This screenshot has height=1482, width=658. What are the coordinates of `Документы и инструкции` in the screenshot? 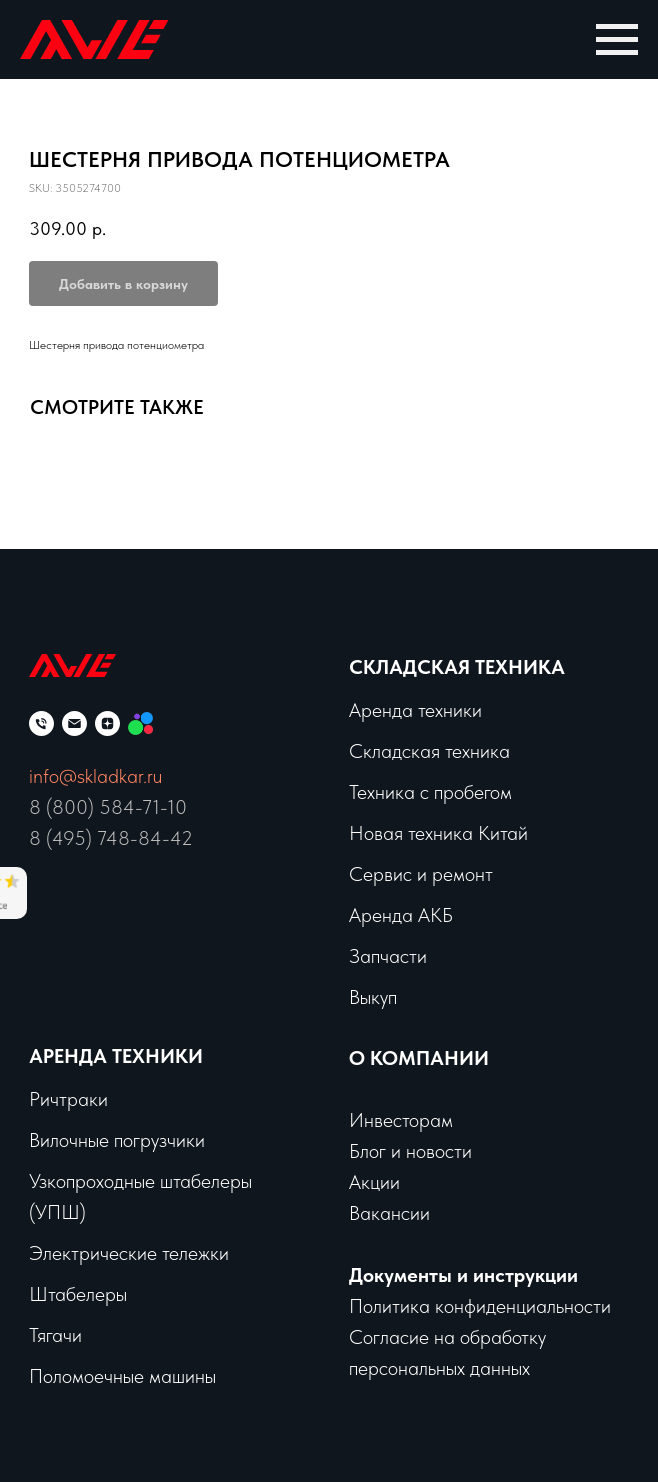 It's located at (463, 1275).